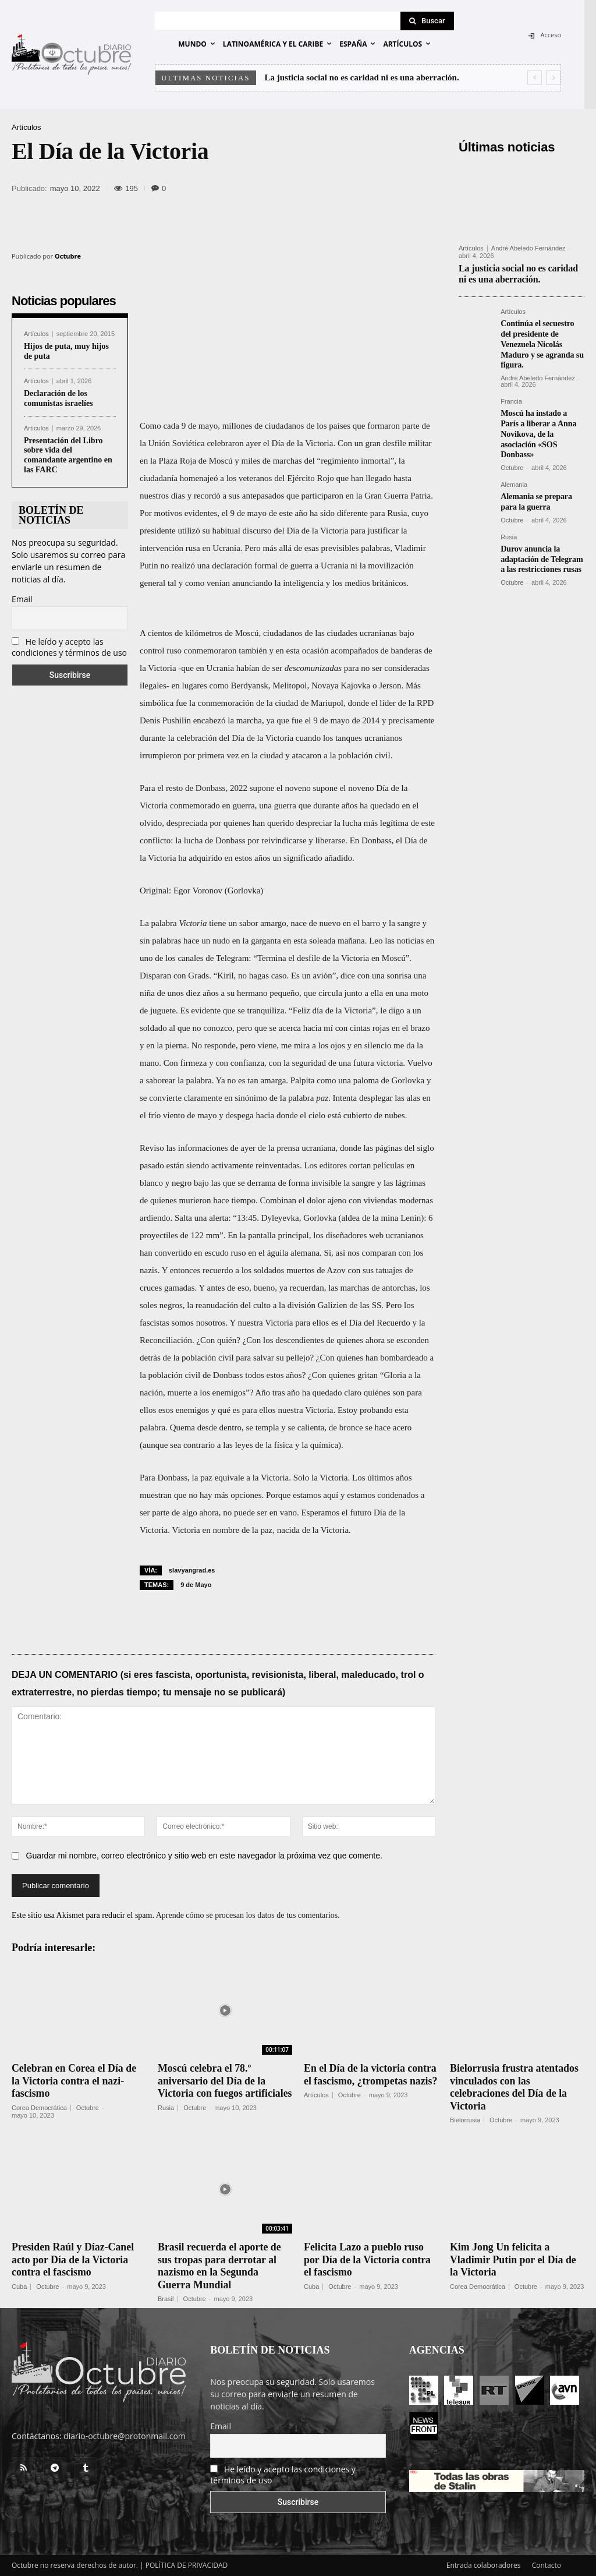  I want to click on He leído y acepto las condiciones y términos de uso, so click(69, 647).